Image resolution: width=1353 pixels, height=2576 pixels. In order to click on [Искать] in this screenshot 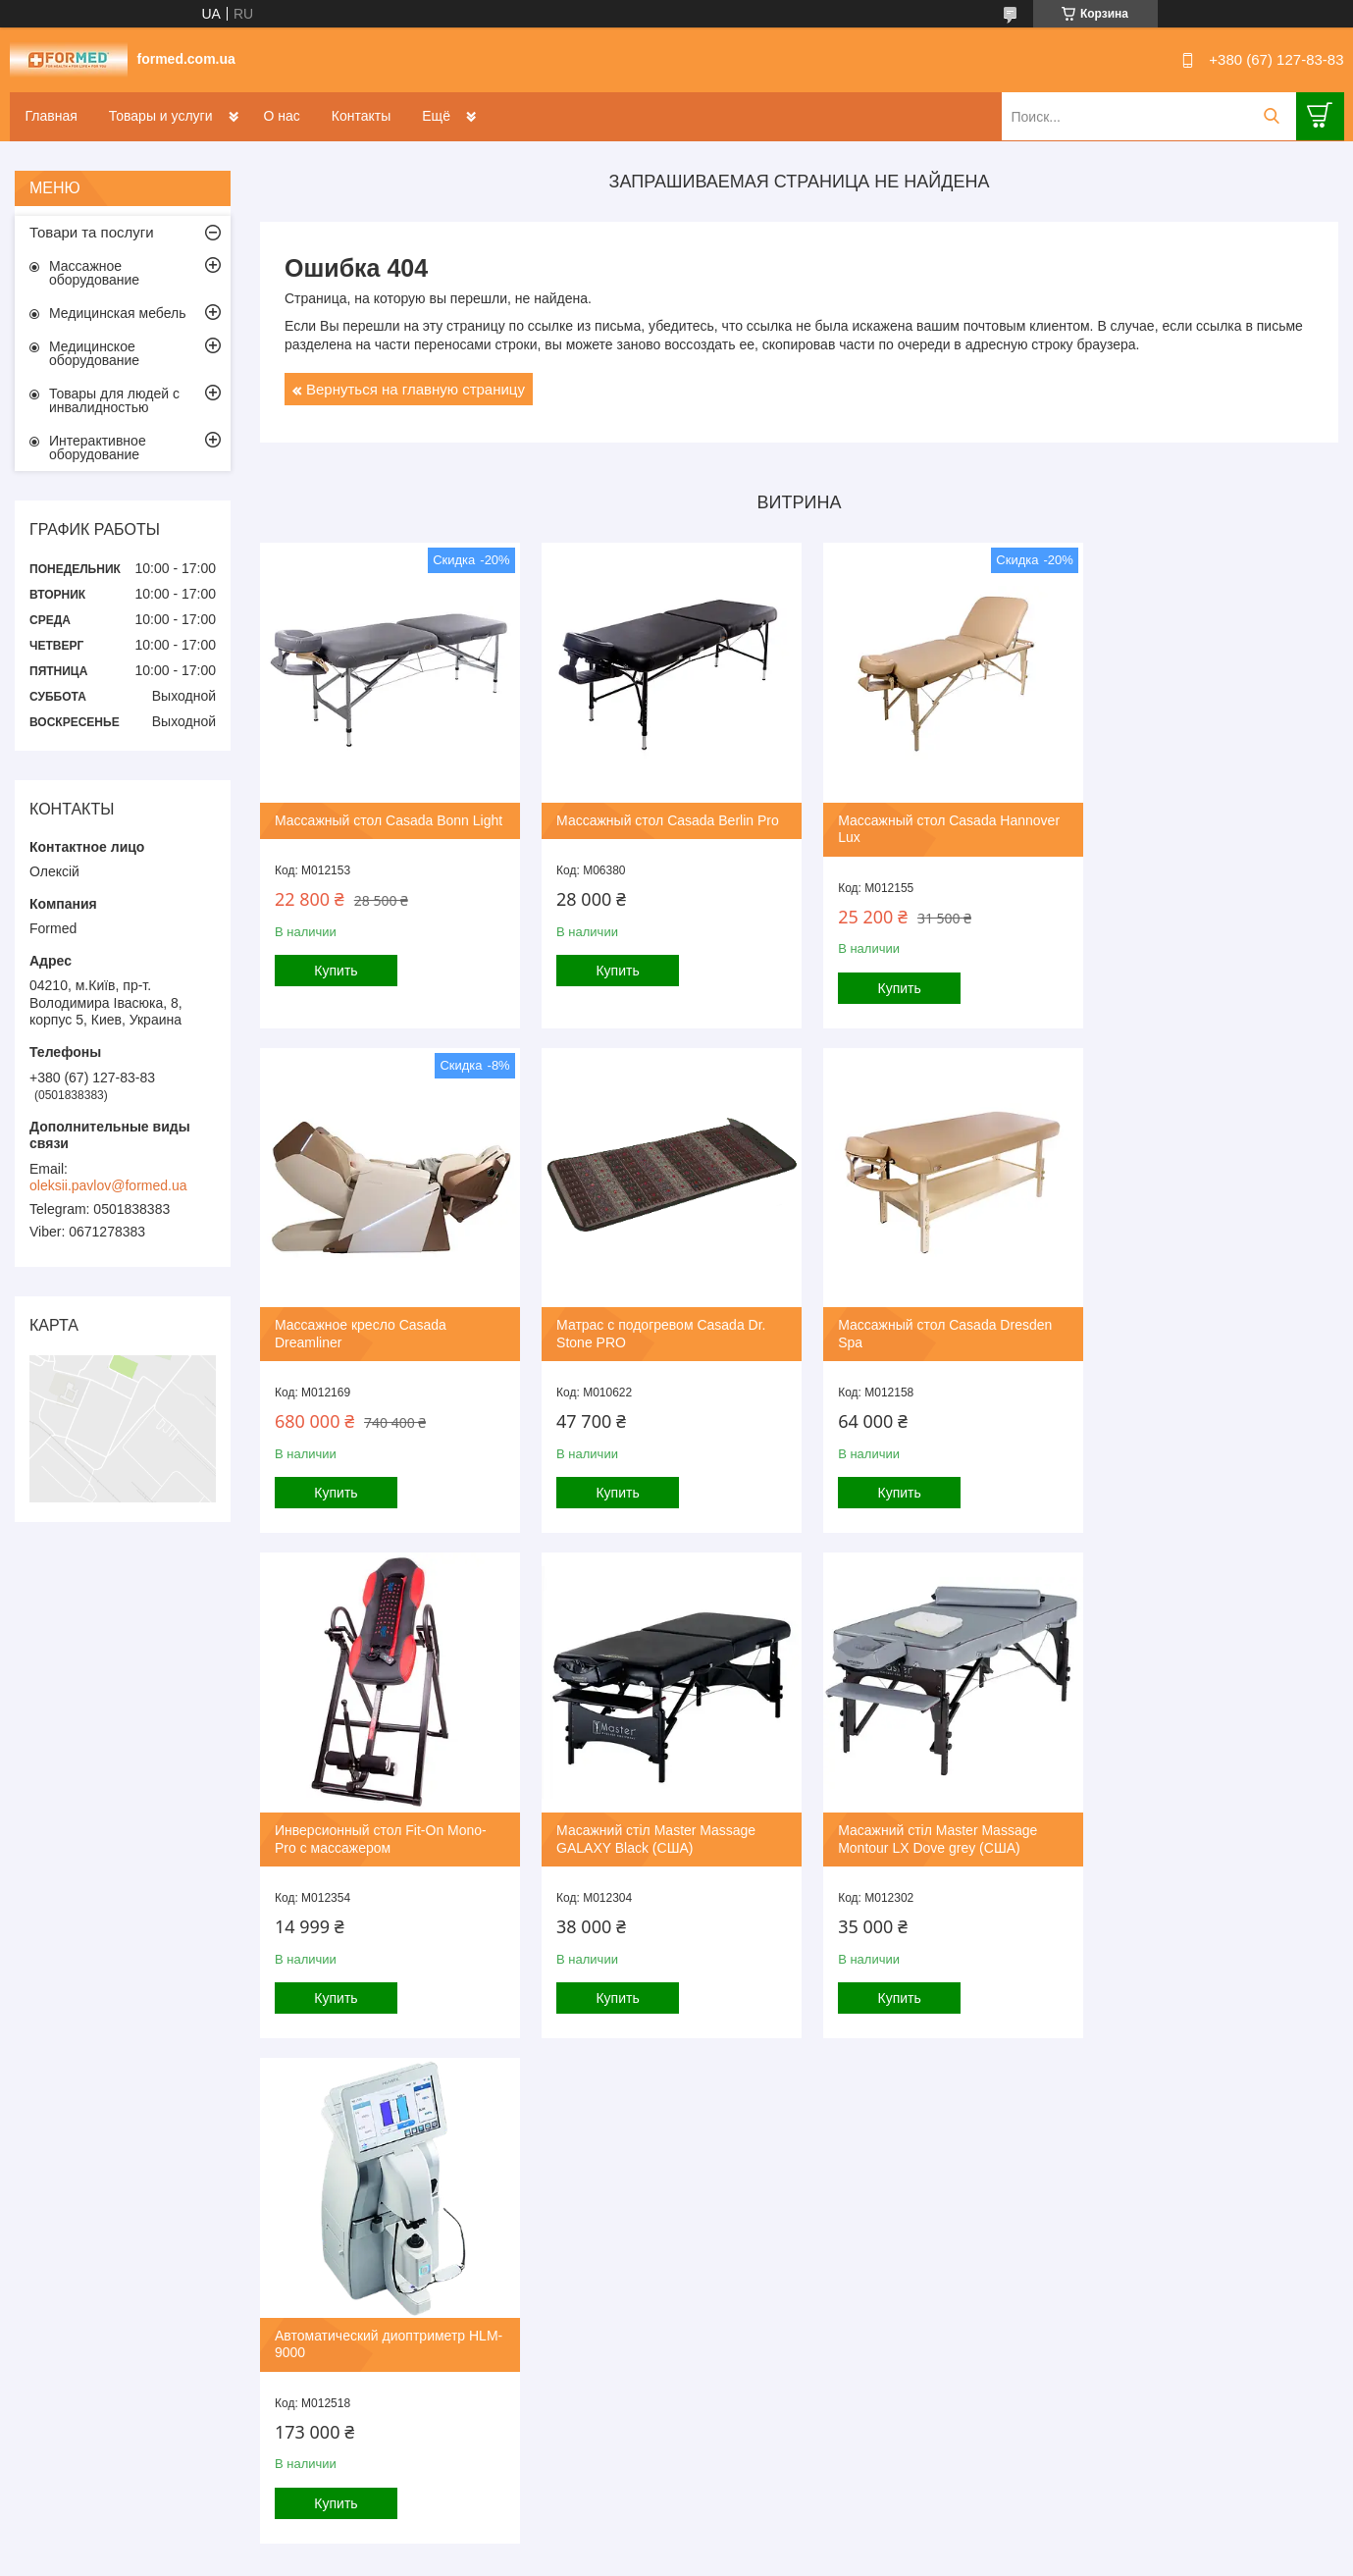, I will do `click(1272, 116)`.